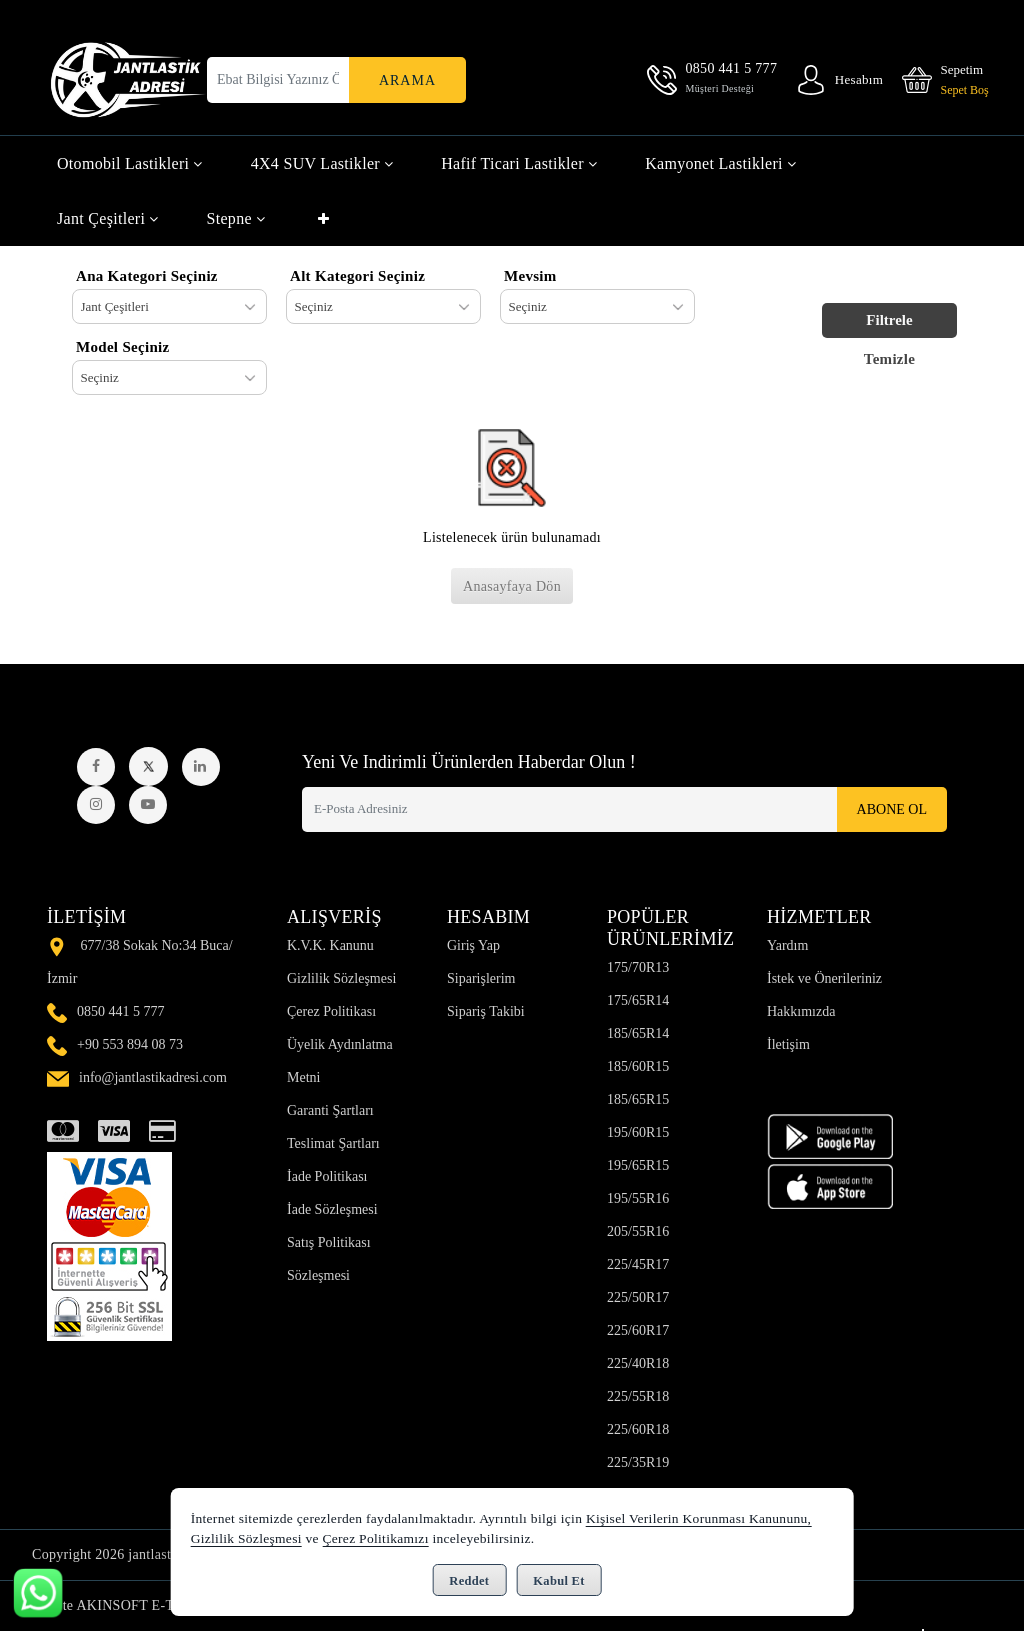  I want to click on Abone Ol, so click(892, 809).